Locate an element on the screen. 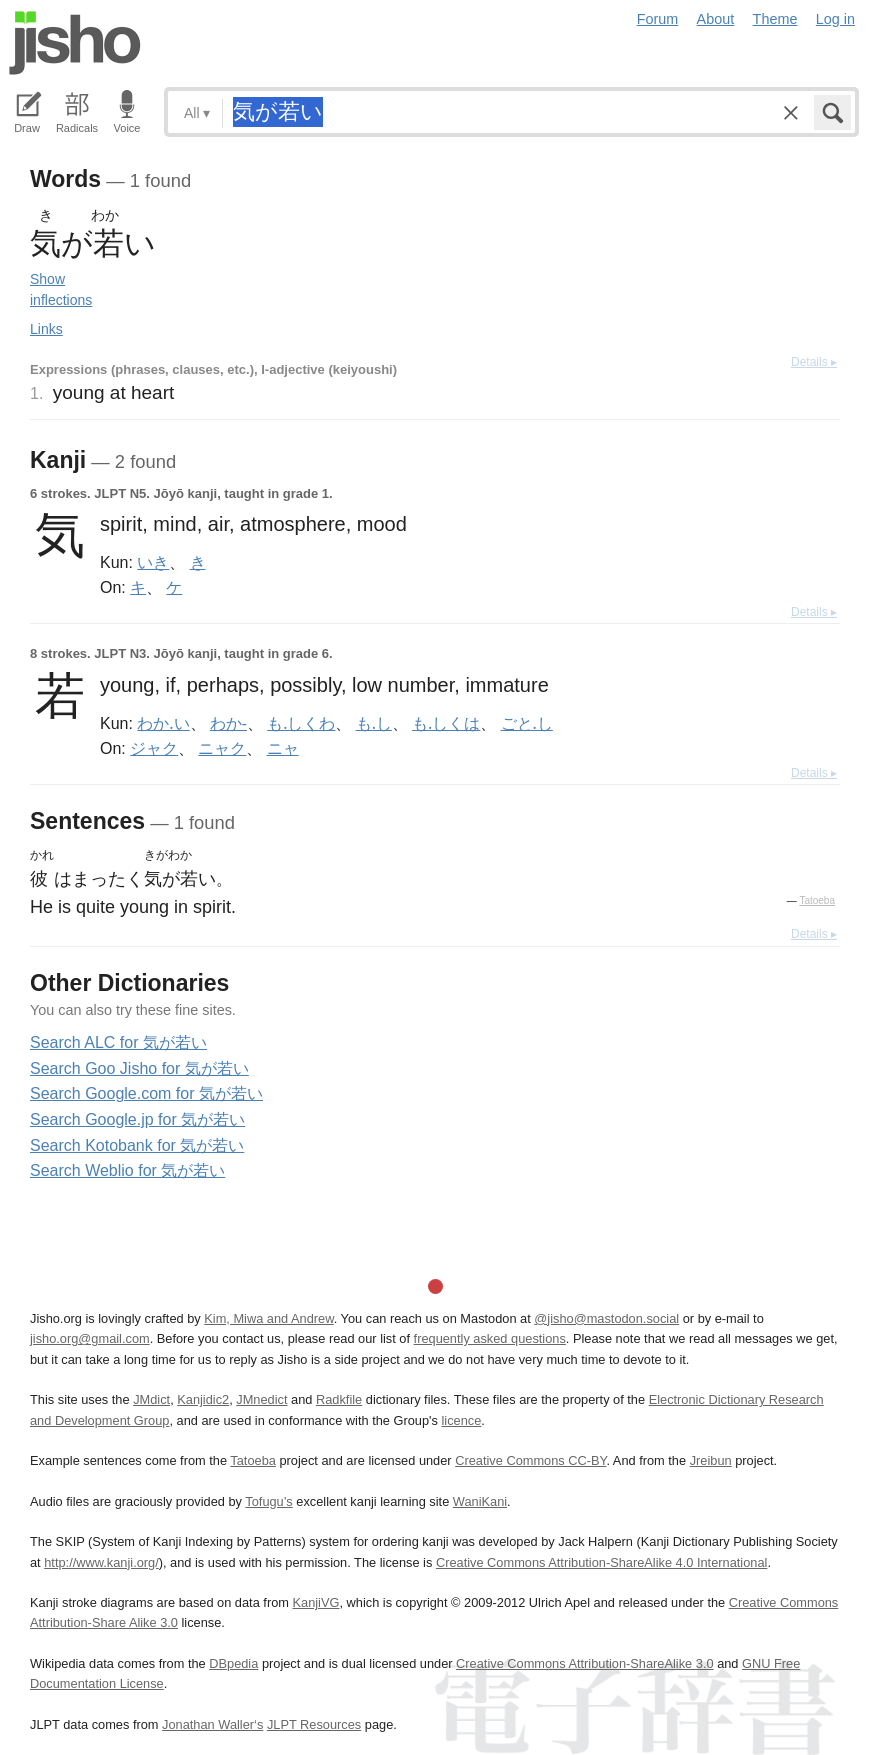 Image resolution: width=870 pixels, height=1755 pixels. Tatoeba is located at coordinates (817, 900).